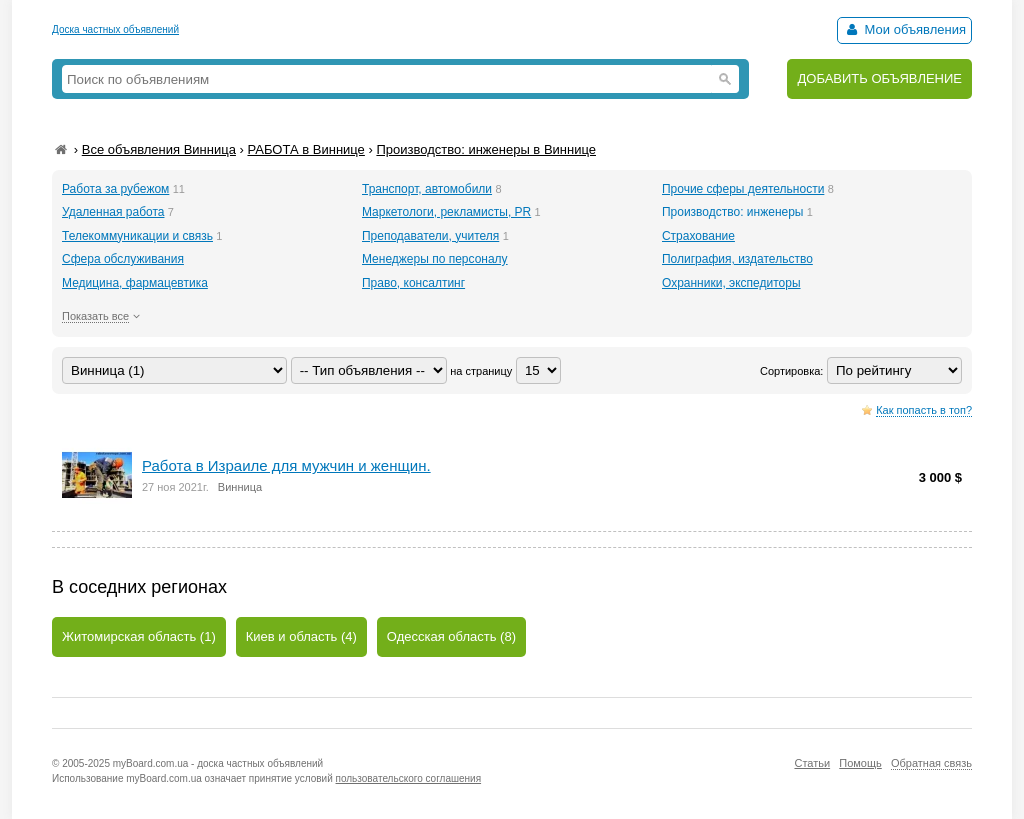  Describe the element at coordinates (698, 236) in the screenshot. I see `Страхование` at that location.